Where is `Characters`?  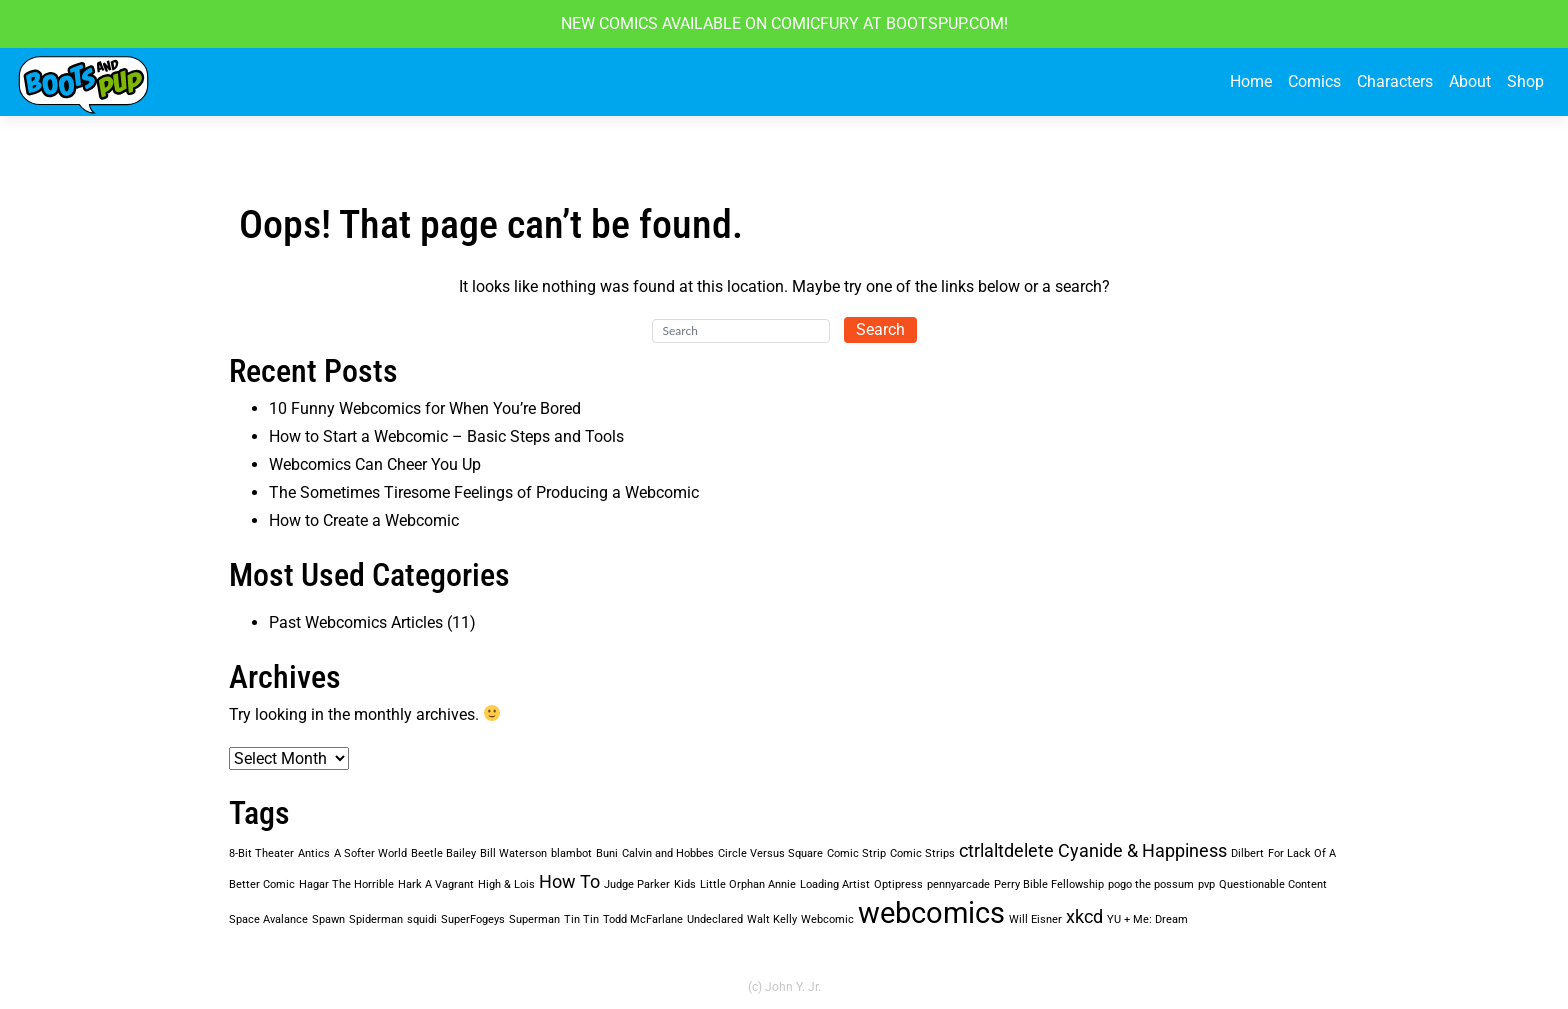
Characters is located at coordinates (1395, 81).